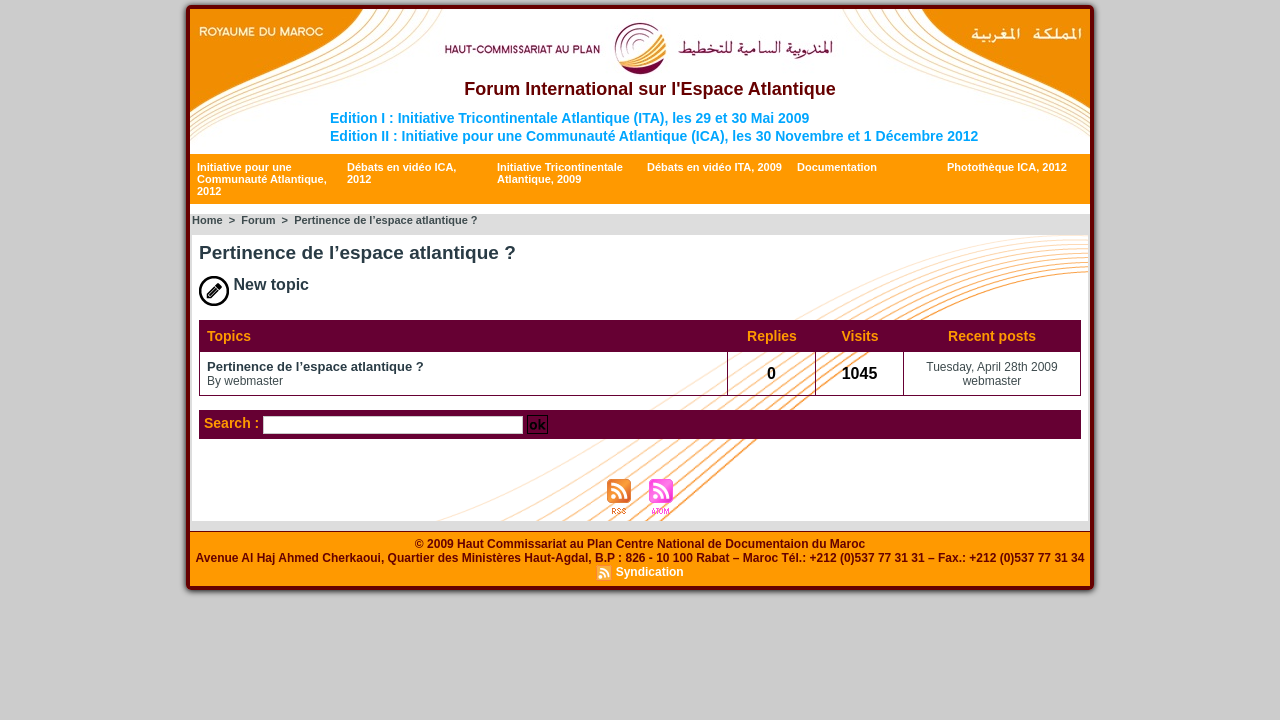  I want to click on Initiative Tricontinentale Atlantique, 2009, so click(560, 173).